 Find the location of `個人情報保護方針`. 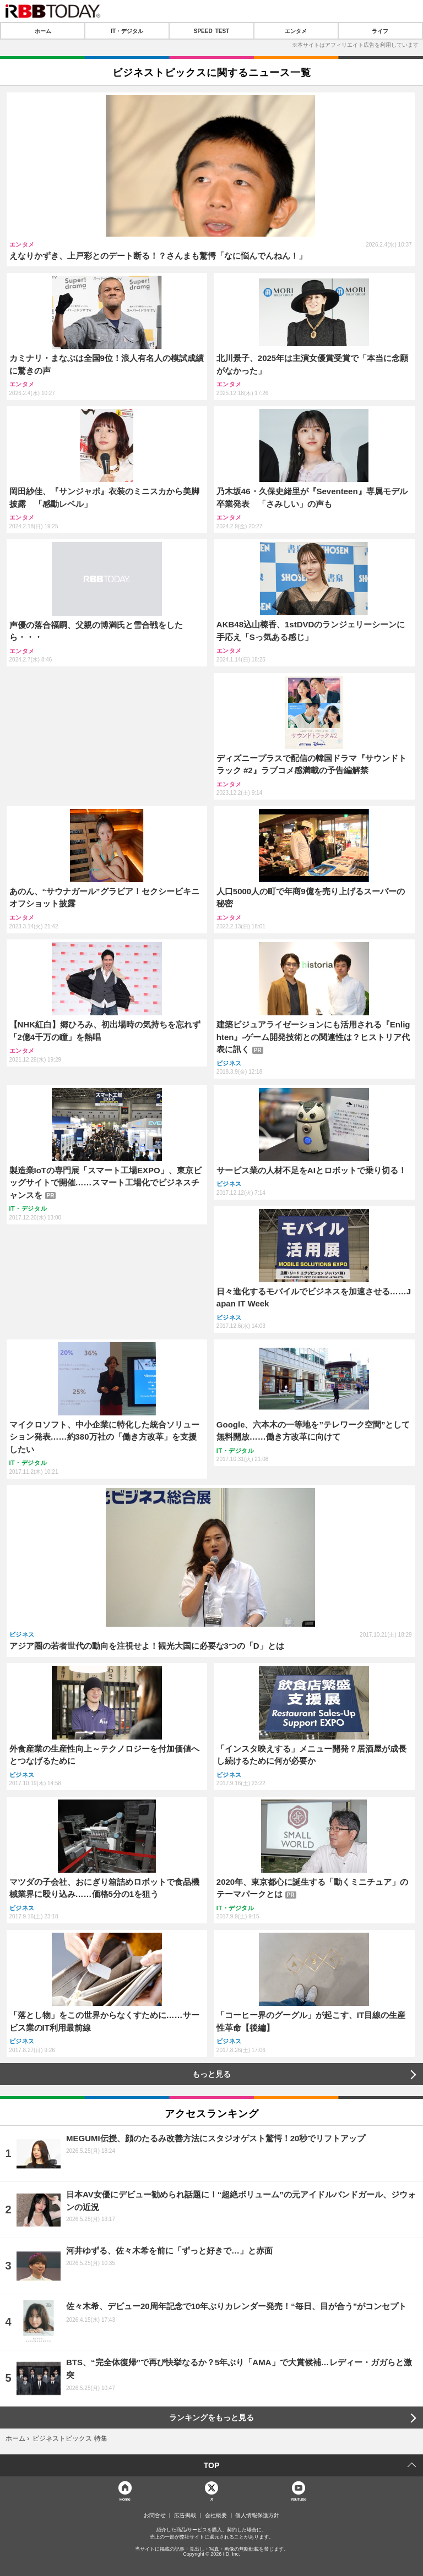

個人情報保護方針 is located at coordinates (257, 2515).